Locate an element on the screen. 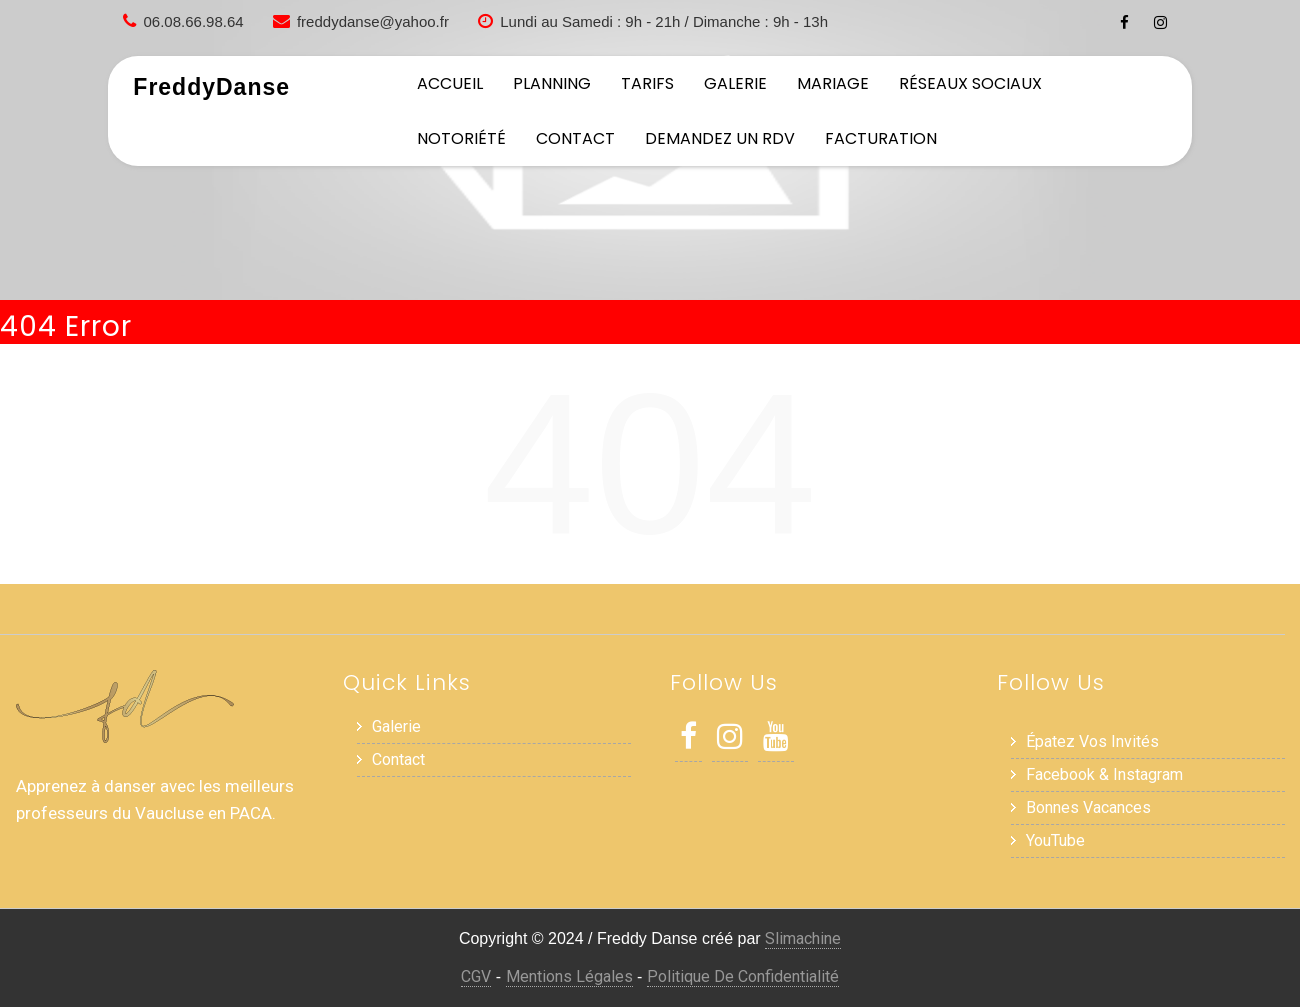  Contact is located at coordinates (575, 138).